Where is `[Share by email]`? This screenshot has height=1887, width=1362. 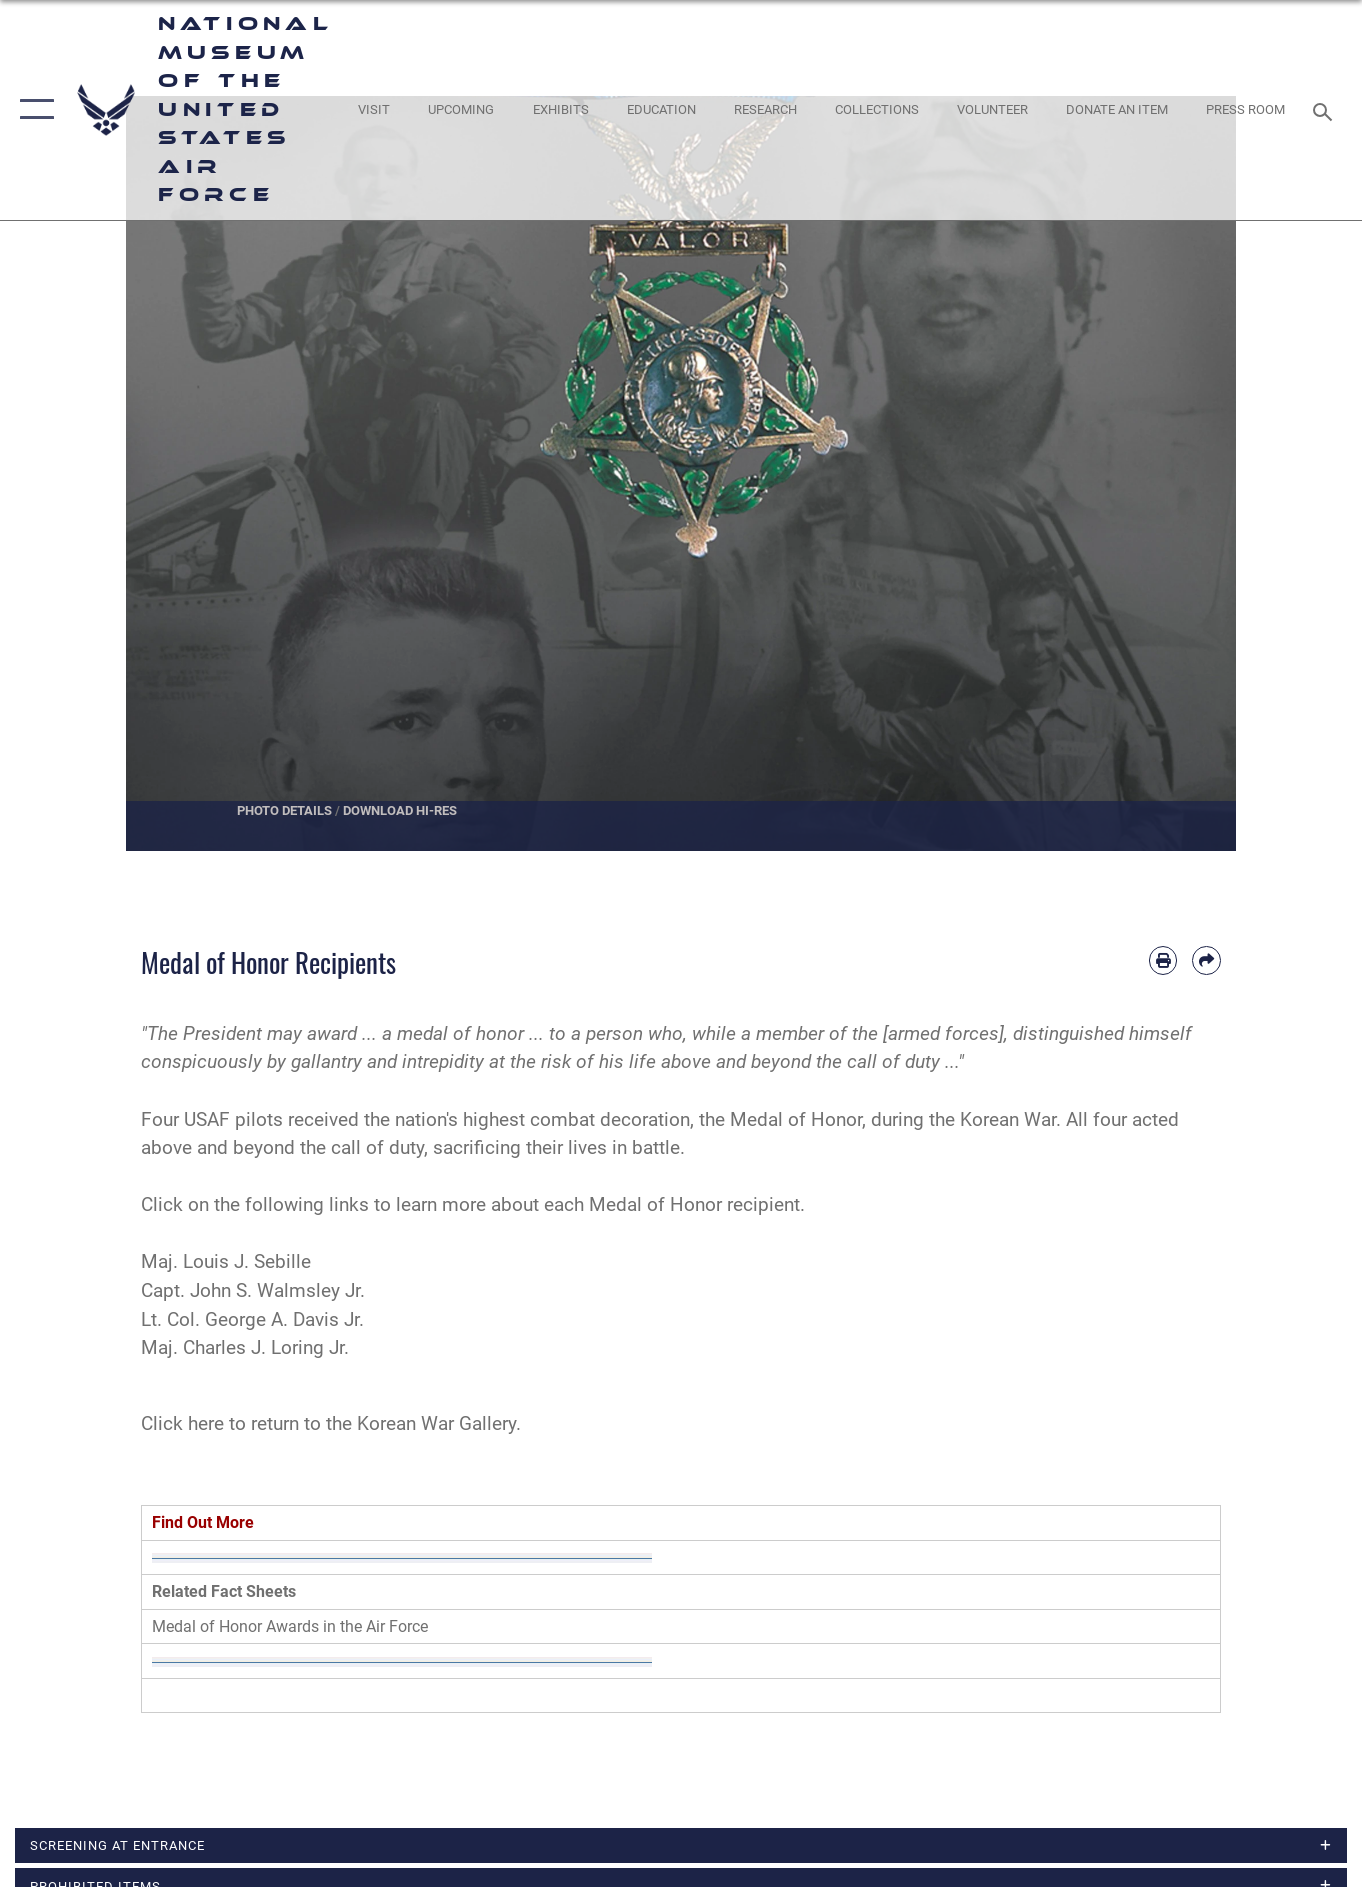
[Share by email] is located at coordinates (1206, 960).